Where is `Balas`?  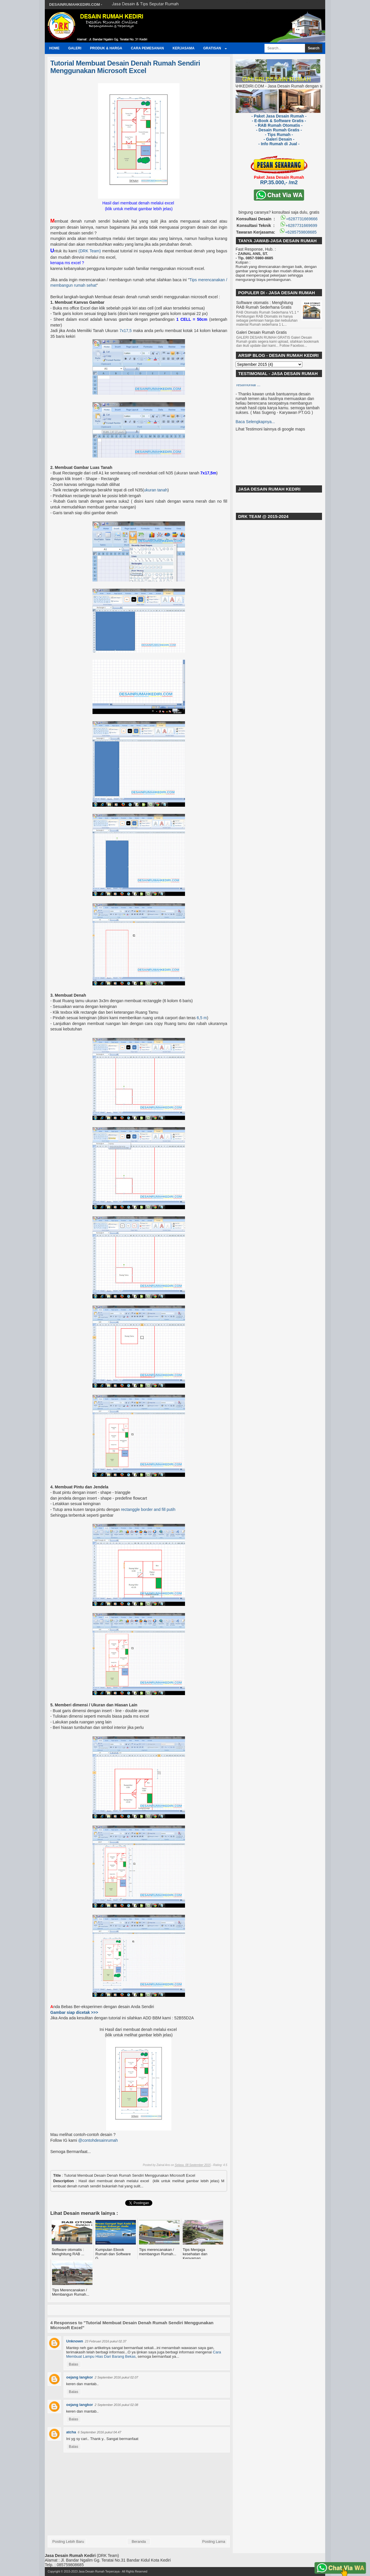
Balas is located at coordinates (73, 2364).